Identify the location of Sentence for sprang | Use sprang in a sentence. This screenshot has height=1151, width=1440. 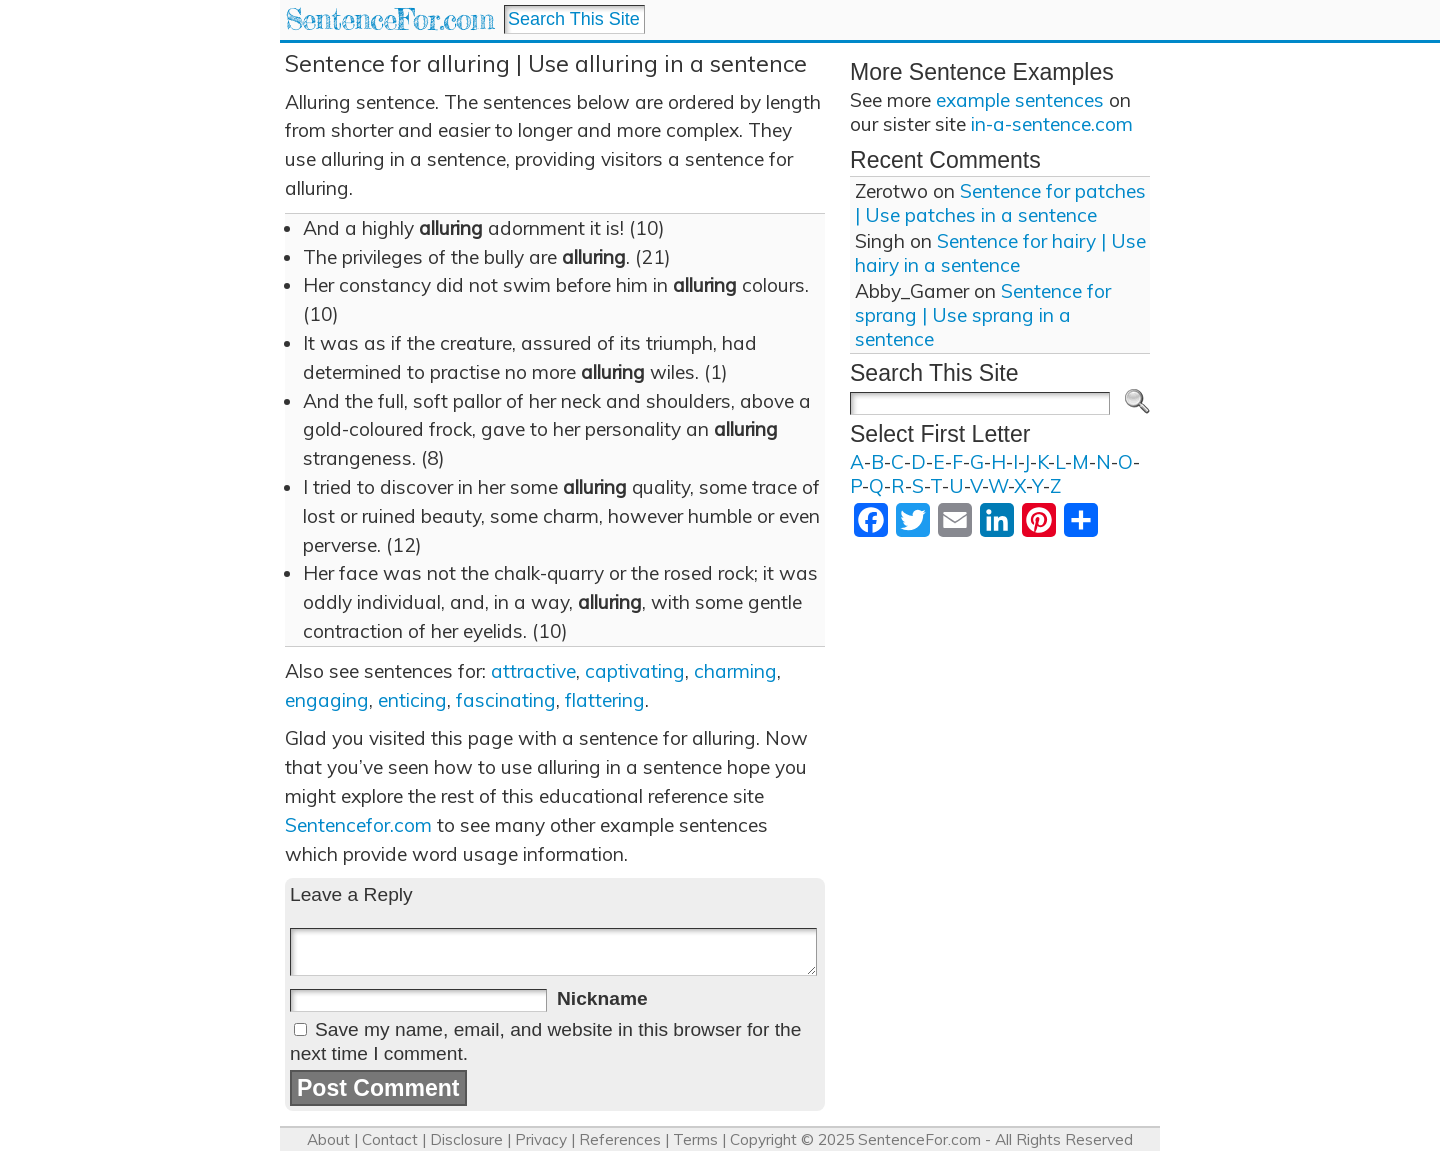
(983, 315).